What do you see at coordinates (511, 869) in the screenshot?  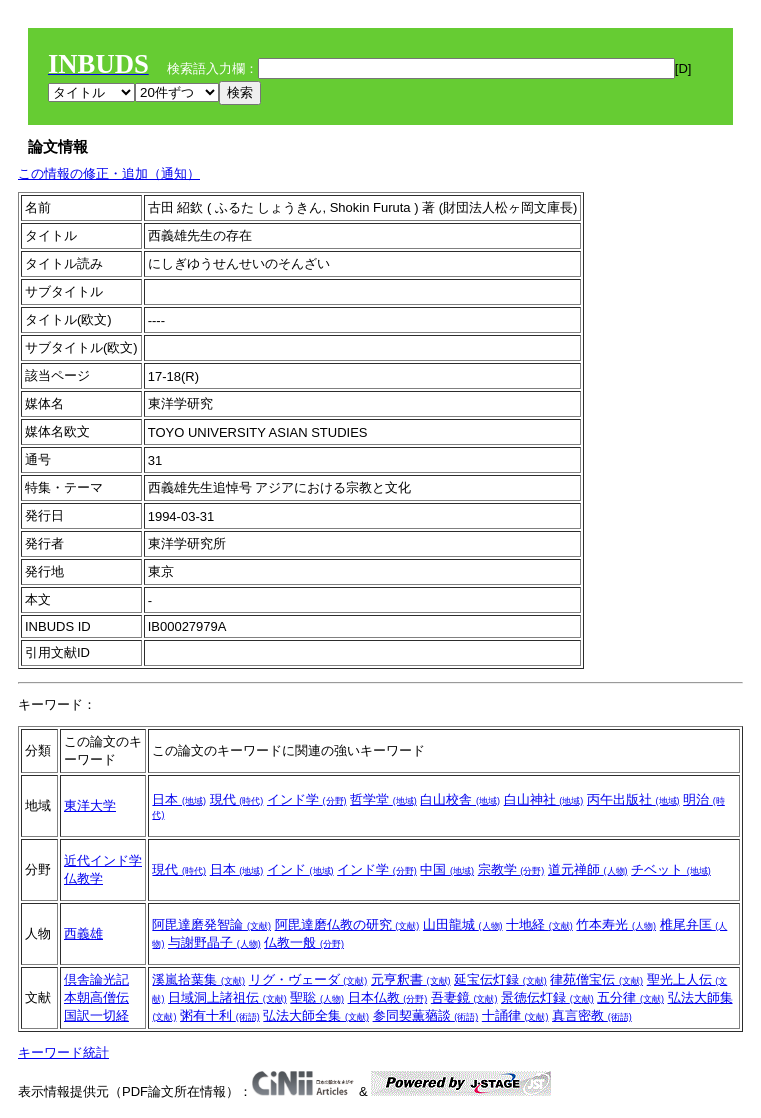 I see `宗教学` at bounding box center [511, 869].